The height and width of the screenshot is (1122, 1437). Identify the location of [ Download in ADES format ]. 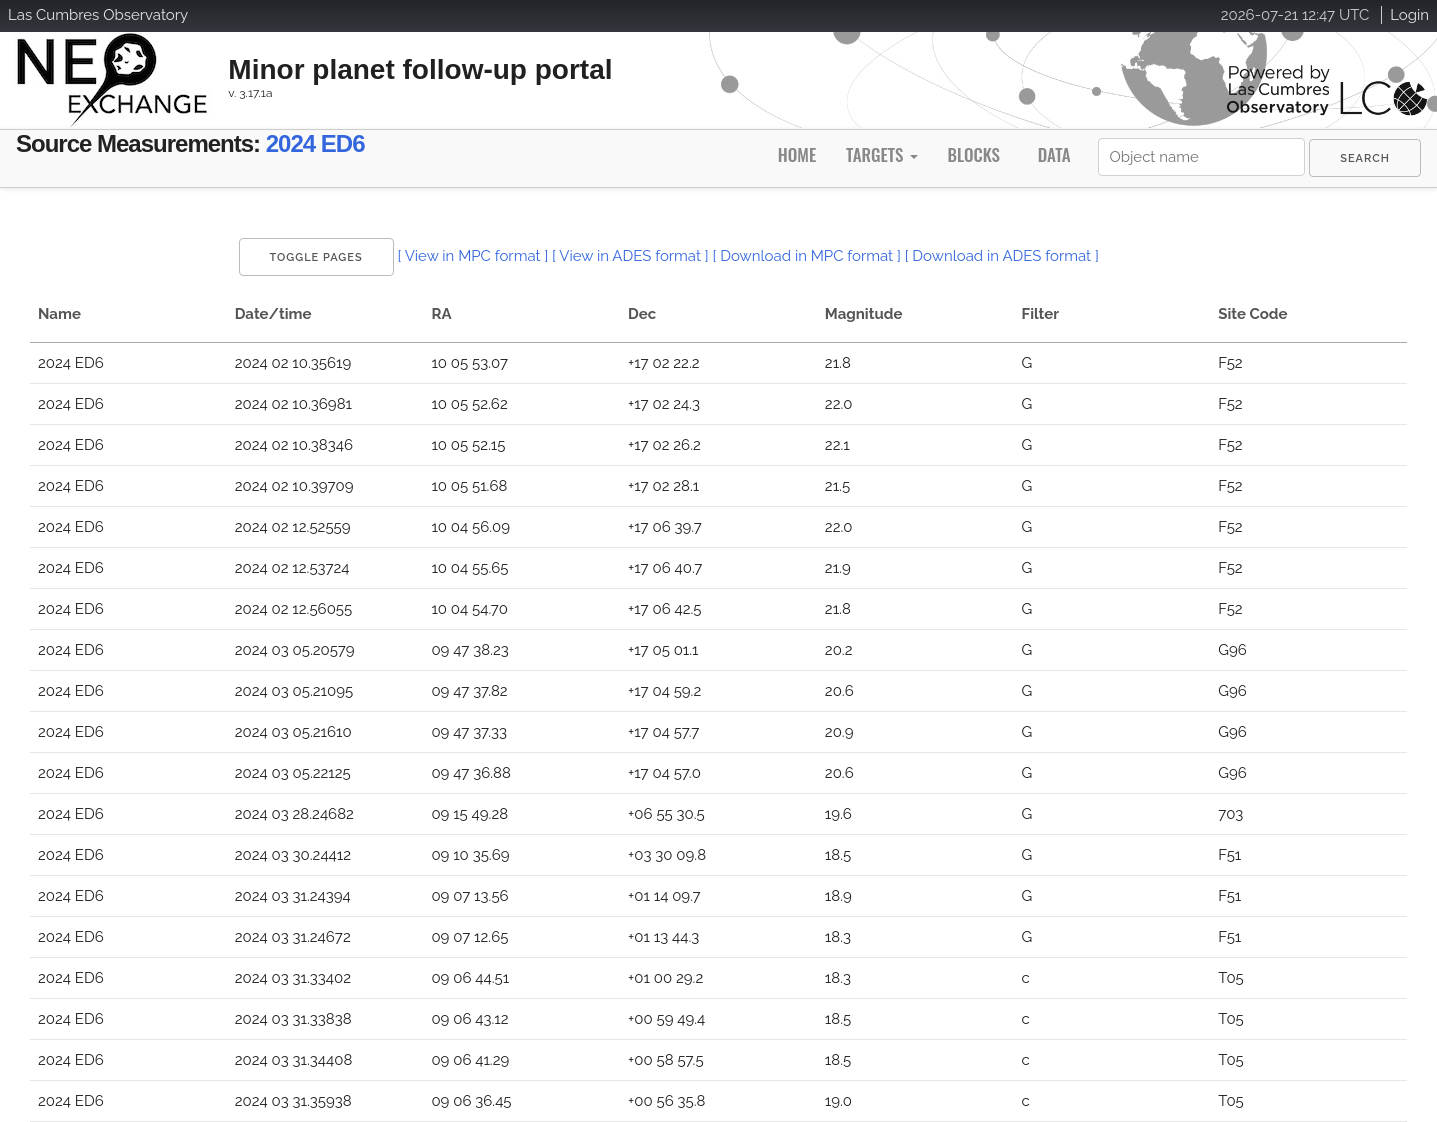
(1002, 256).